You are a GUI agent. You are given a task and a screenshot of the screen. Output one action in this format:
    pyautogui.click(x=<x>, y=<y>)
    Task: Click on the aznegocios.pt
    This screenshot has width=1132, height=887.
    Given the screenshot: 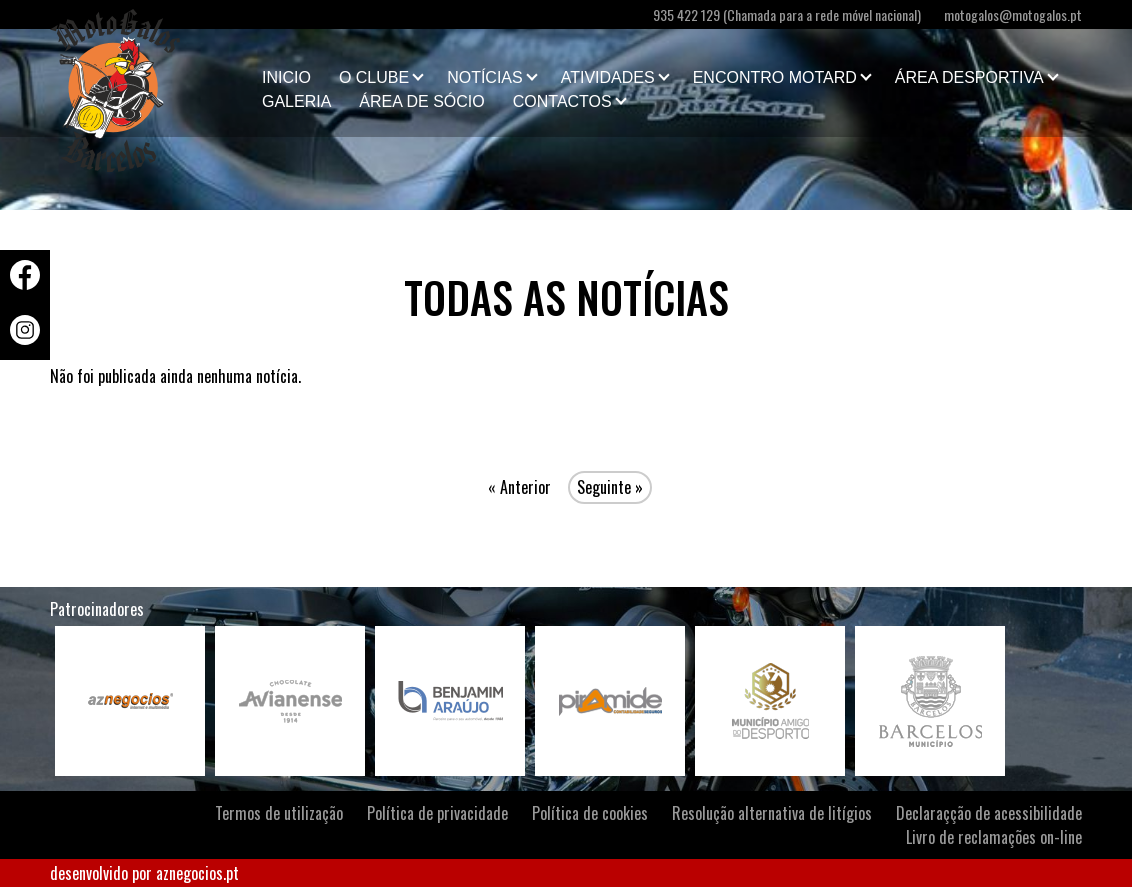 What is the action you would take?
    pyautogui.click(x=197, y=873)
    